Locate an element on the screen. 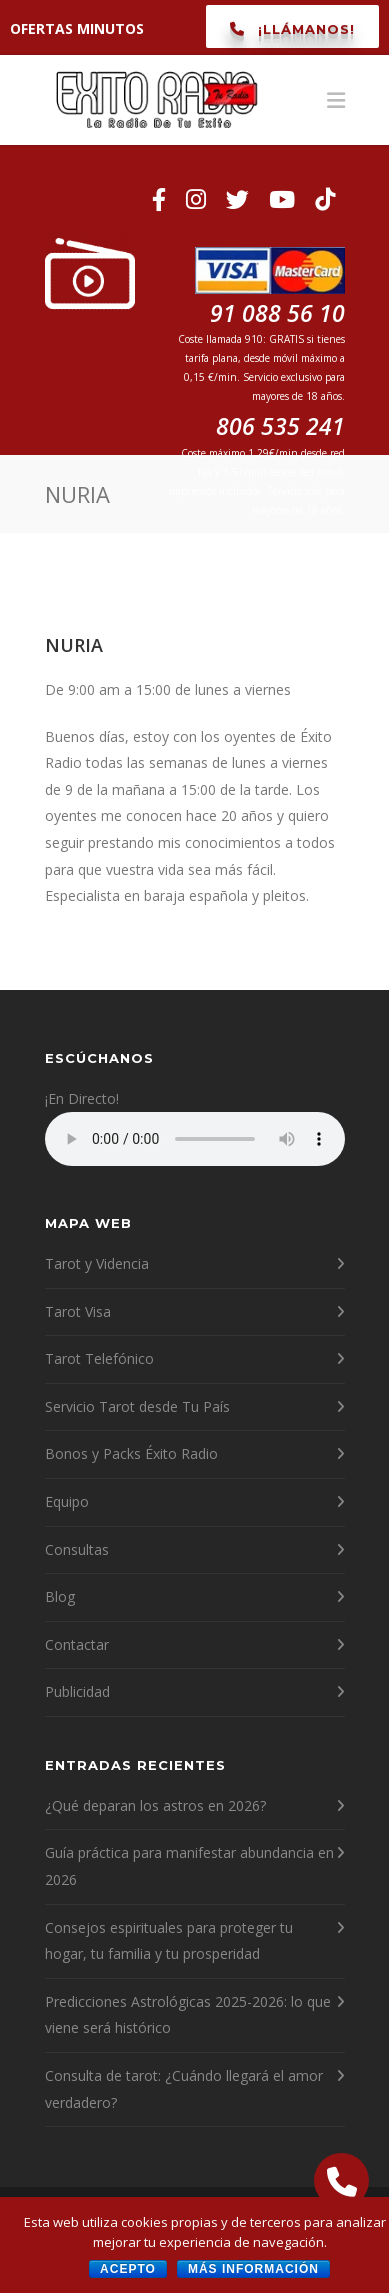 This screenshot has width=389, height=2293. Predicciones Astrológicas 2025-2026: lo que viene será histórico is located at coordinates (188, 2015).